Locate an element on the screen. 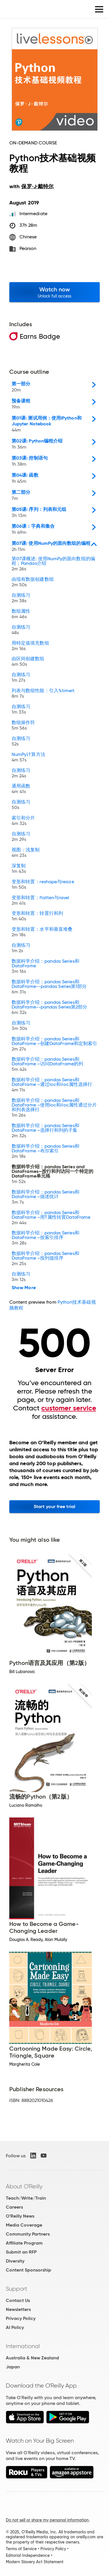 Image resolution: width=109 pixels, height=2576 pixels. 数组操作符 is located at coordinates (23, 726).